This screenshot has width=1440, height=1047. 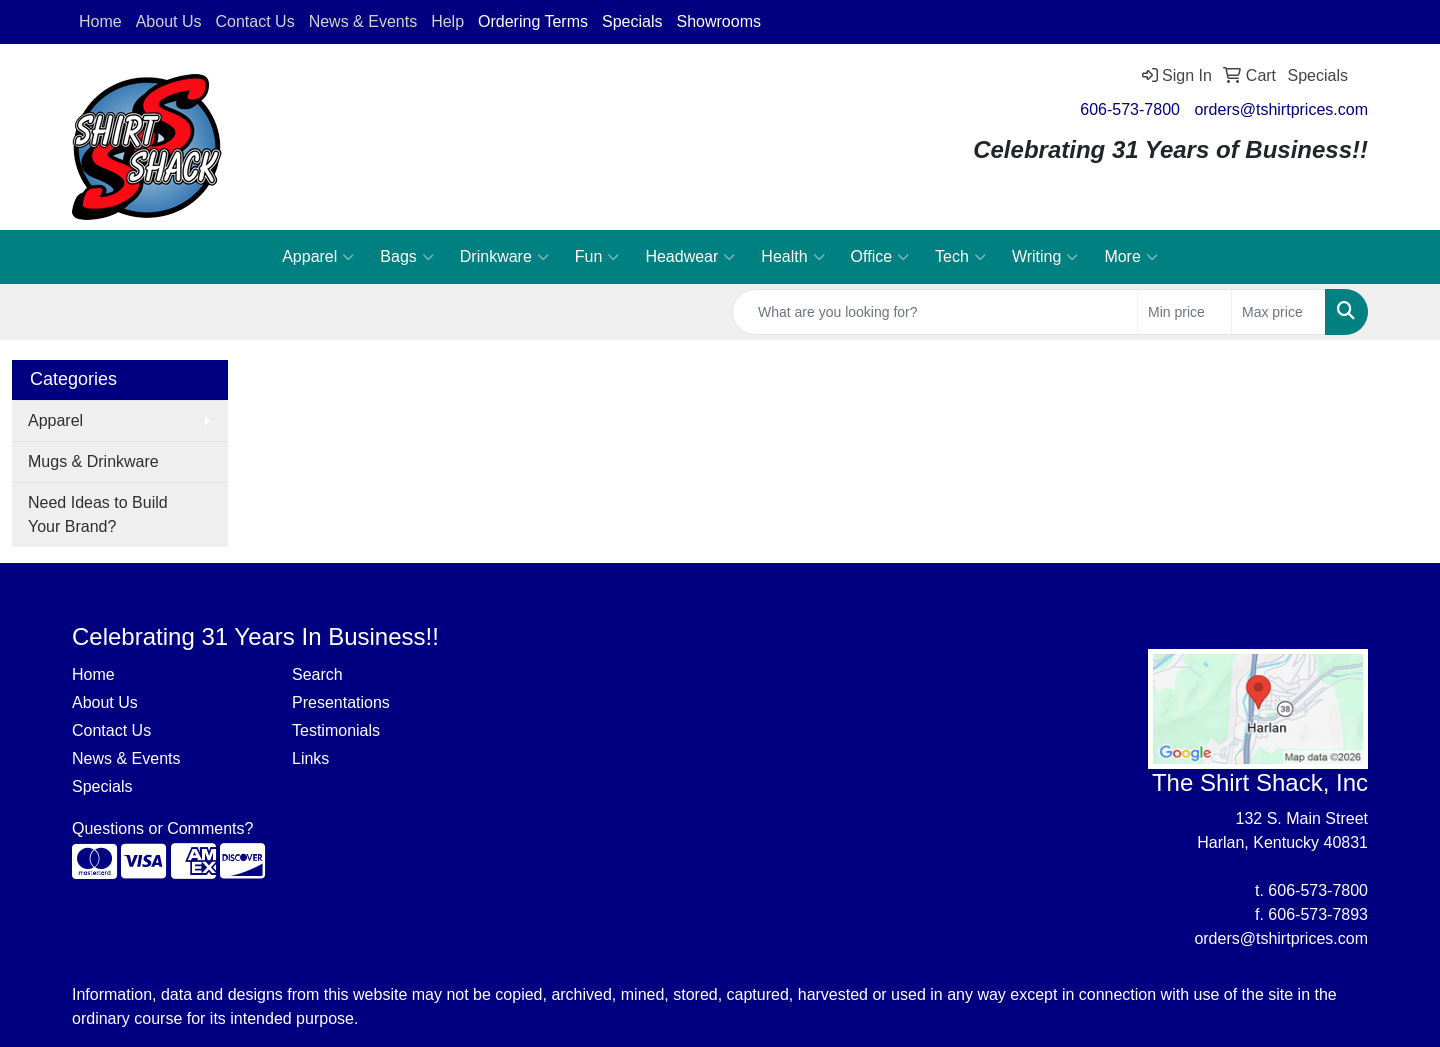 I want to click on Writing, so click(x=1045, y=257).